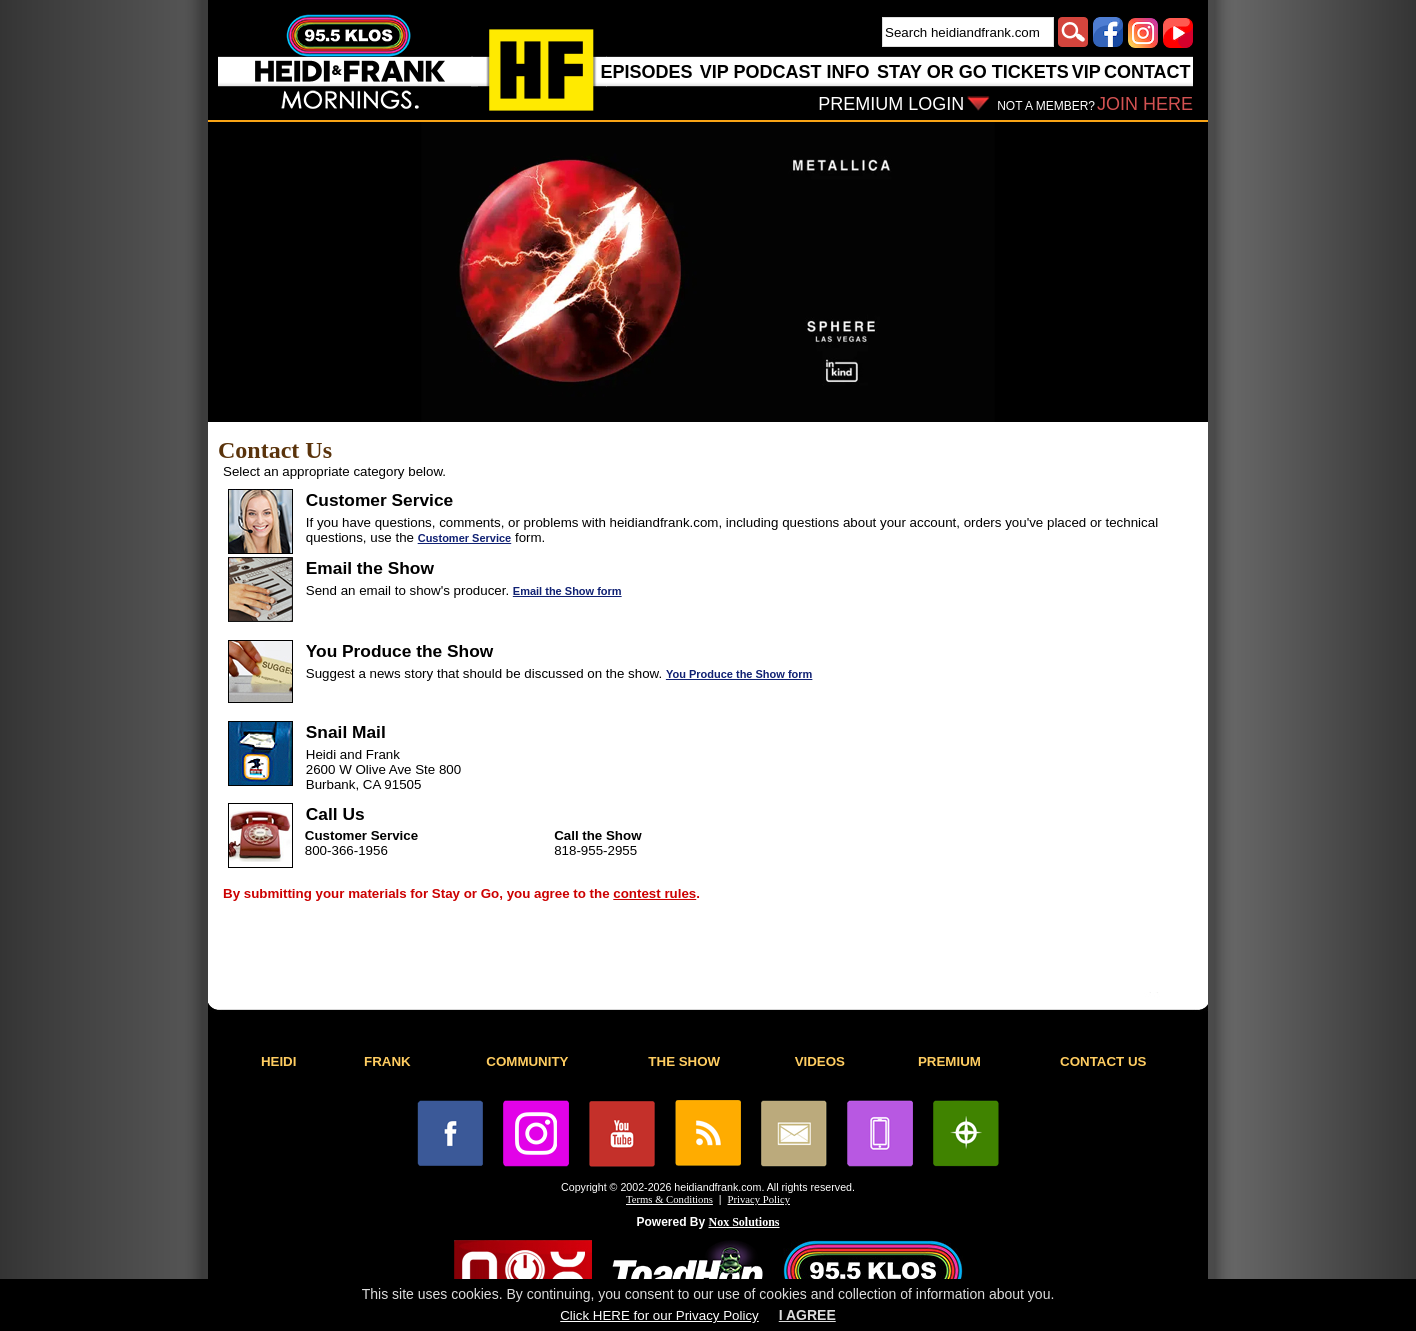 The image size is (1416, 1331). I want to click on Customer Service, so click(465, 538).